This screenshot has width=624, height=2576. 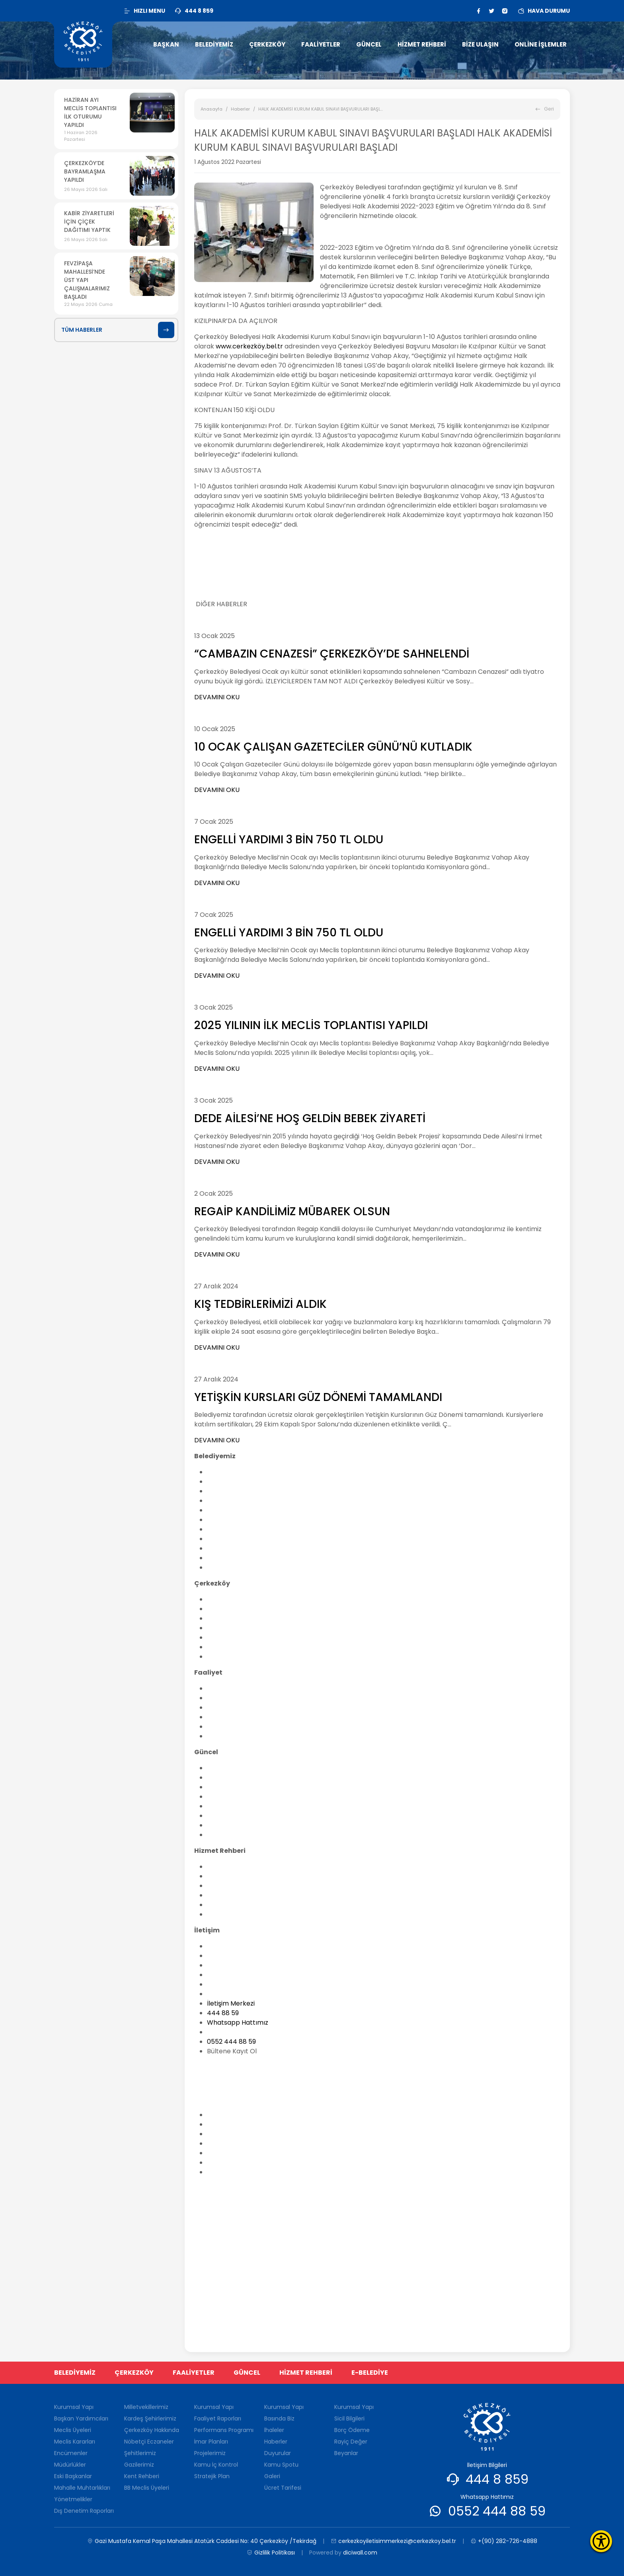 What do you see at coordinates (228, 1491) in the screenshot?
I see `Meclis Üyeleri` at bounding box center [228, 1491].